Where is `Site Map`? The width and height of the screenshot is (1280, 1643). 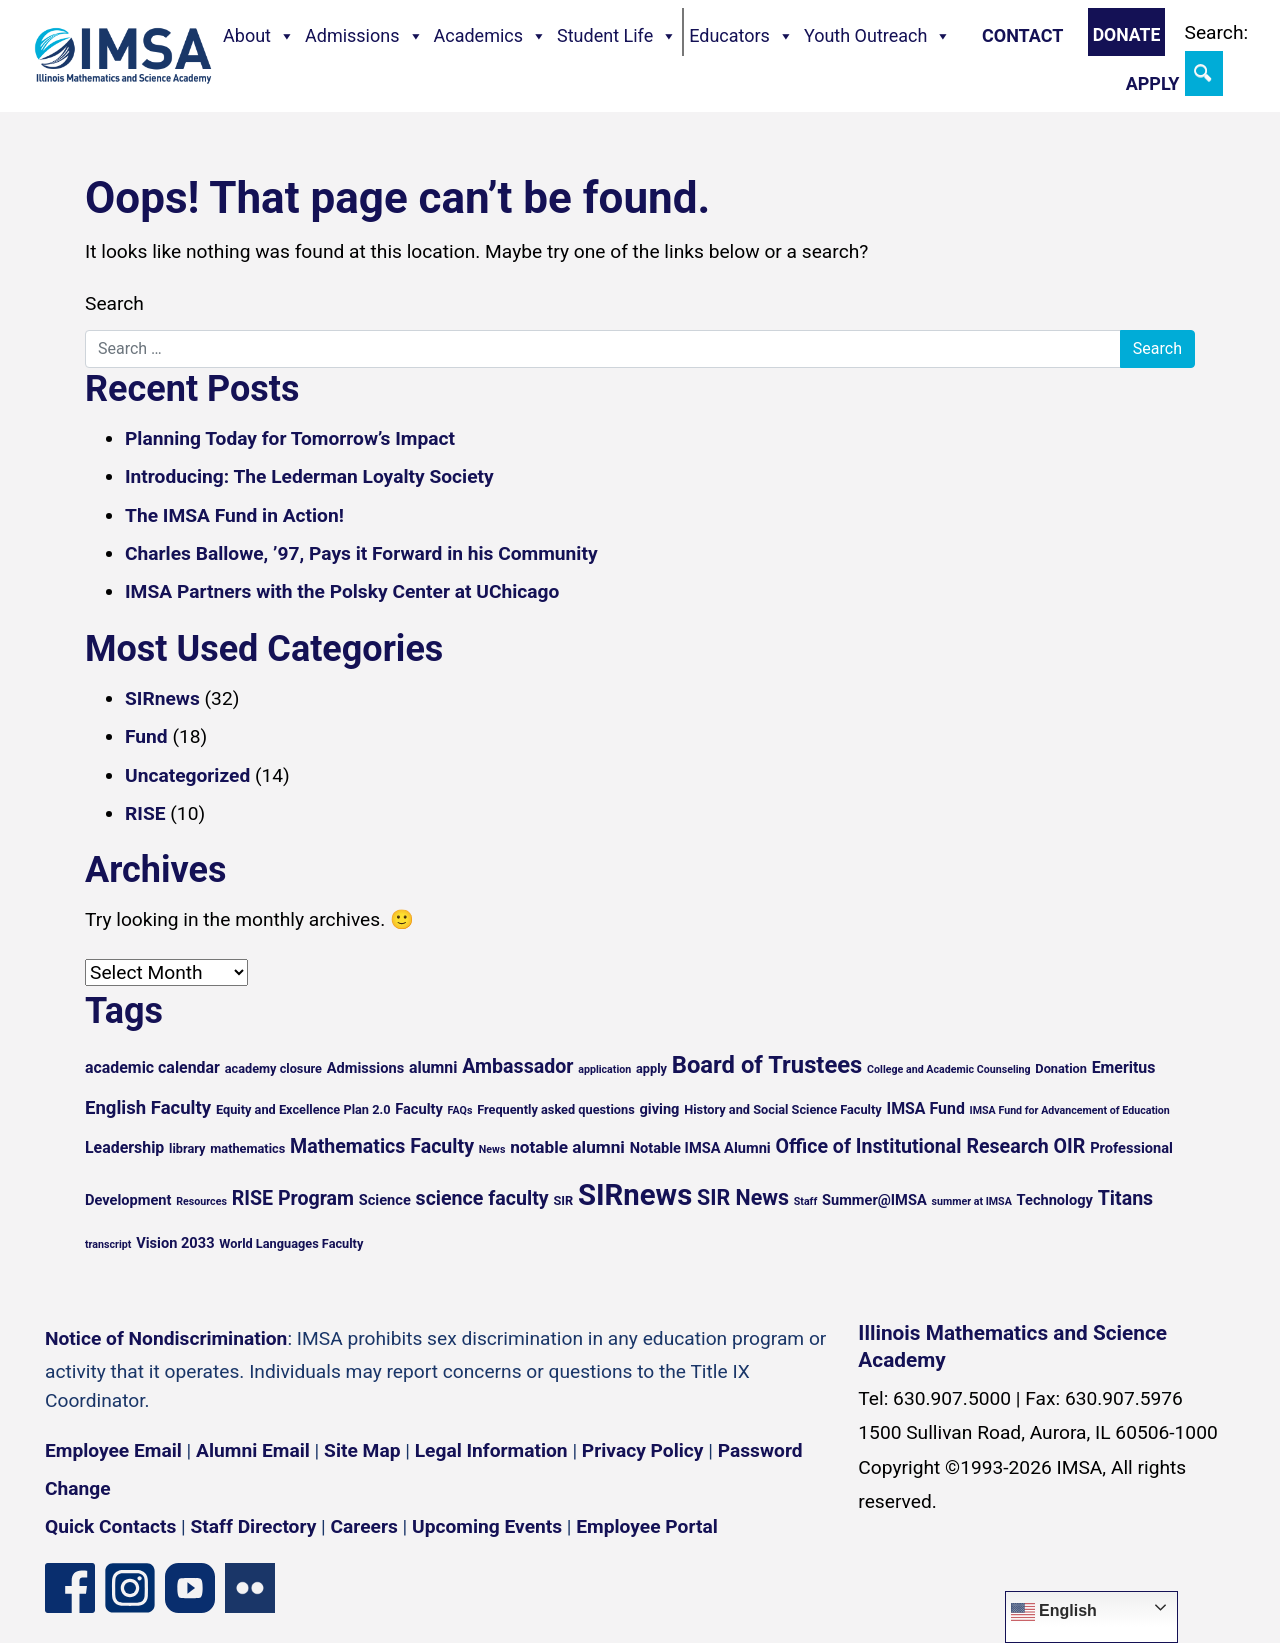
Site Map is located at coordinates (362, 1450).